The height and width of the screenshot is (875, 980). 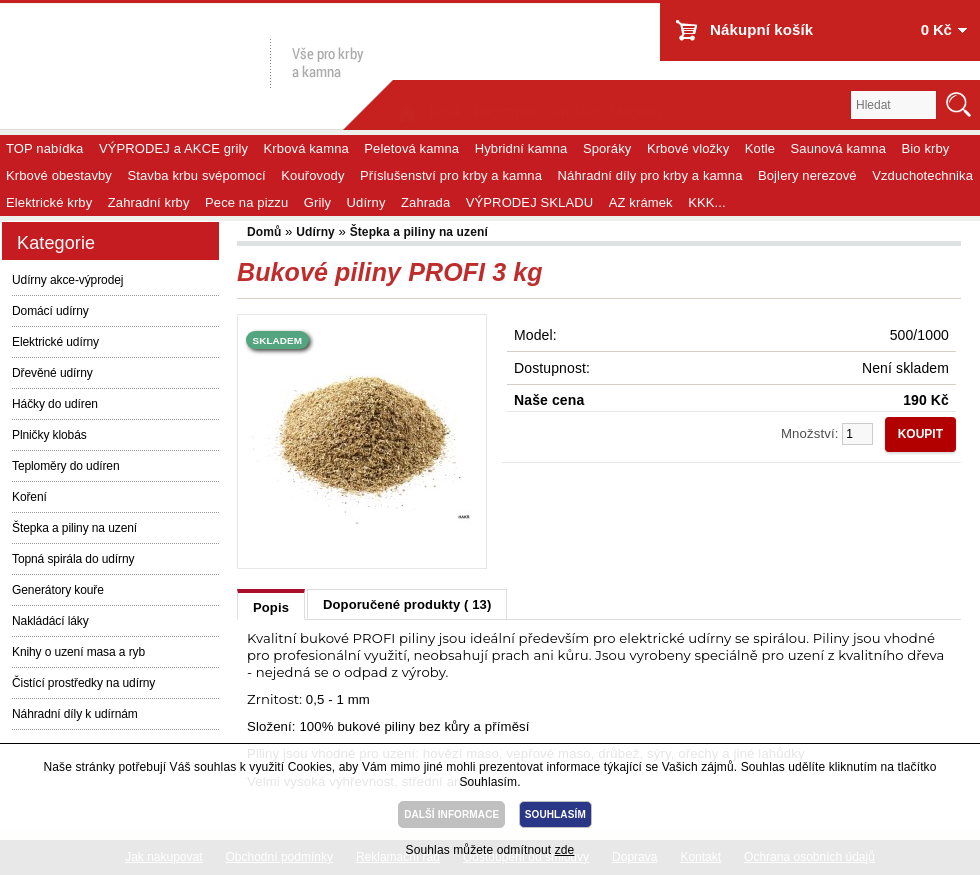 What do you see at coordinates (839, 148) in the screenshot?
I see `Saunová kamna` at bounding box center [839, 148].